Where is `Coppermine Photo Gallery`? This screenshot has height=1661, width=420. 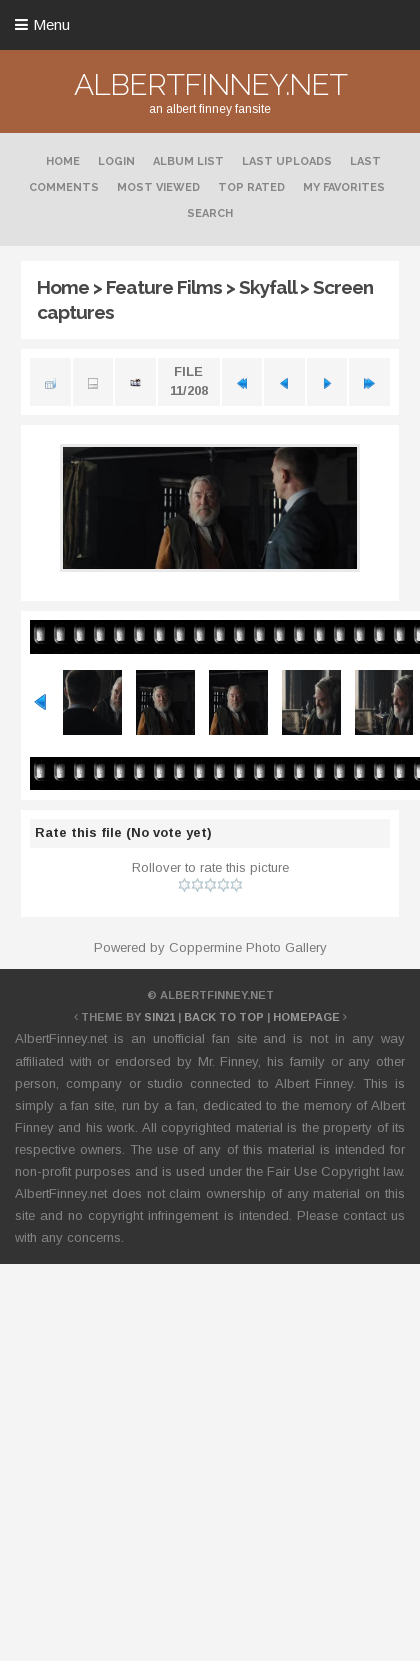 Coppermine Photo Gallery is located at coordinates (248, 947).